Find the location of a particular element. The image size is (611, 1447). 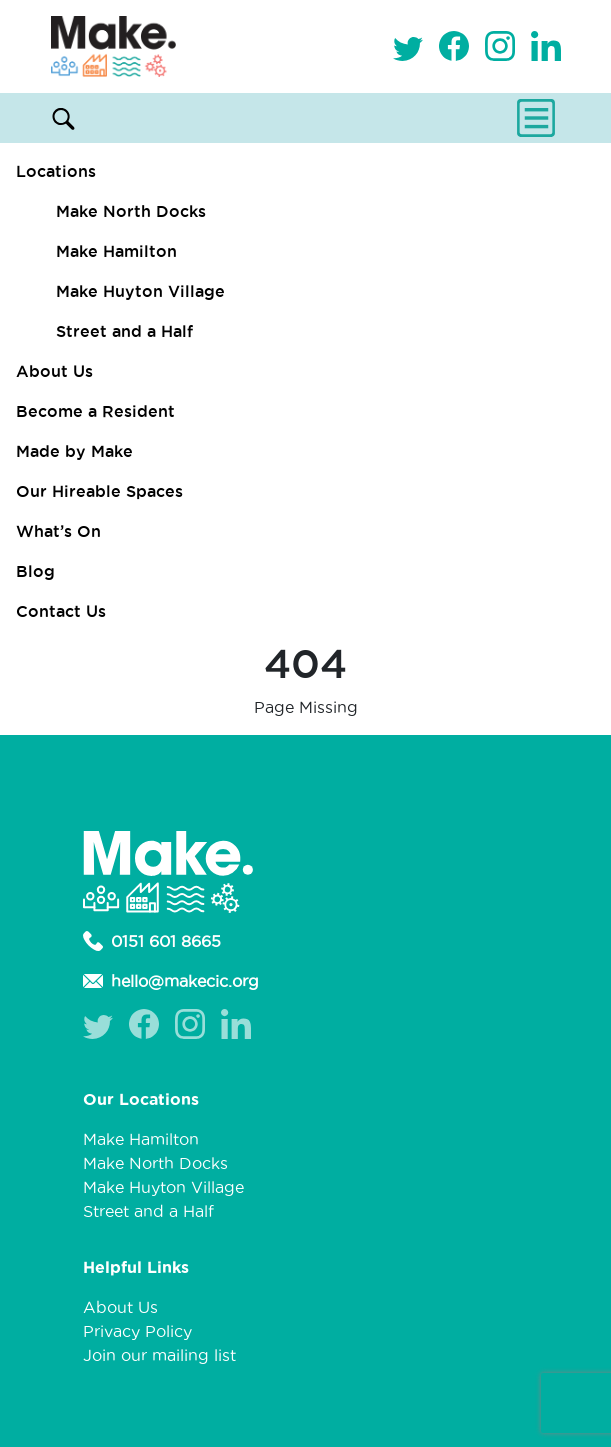

What’s On is located at coordinates (58, 531).